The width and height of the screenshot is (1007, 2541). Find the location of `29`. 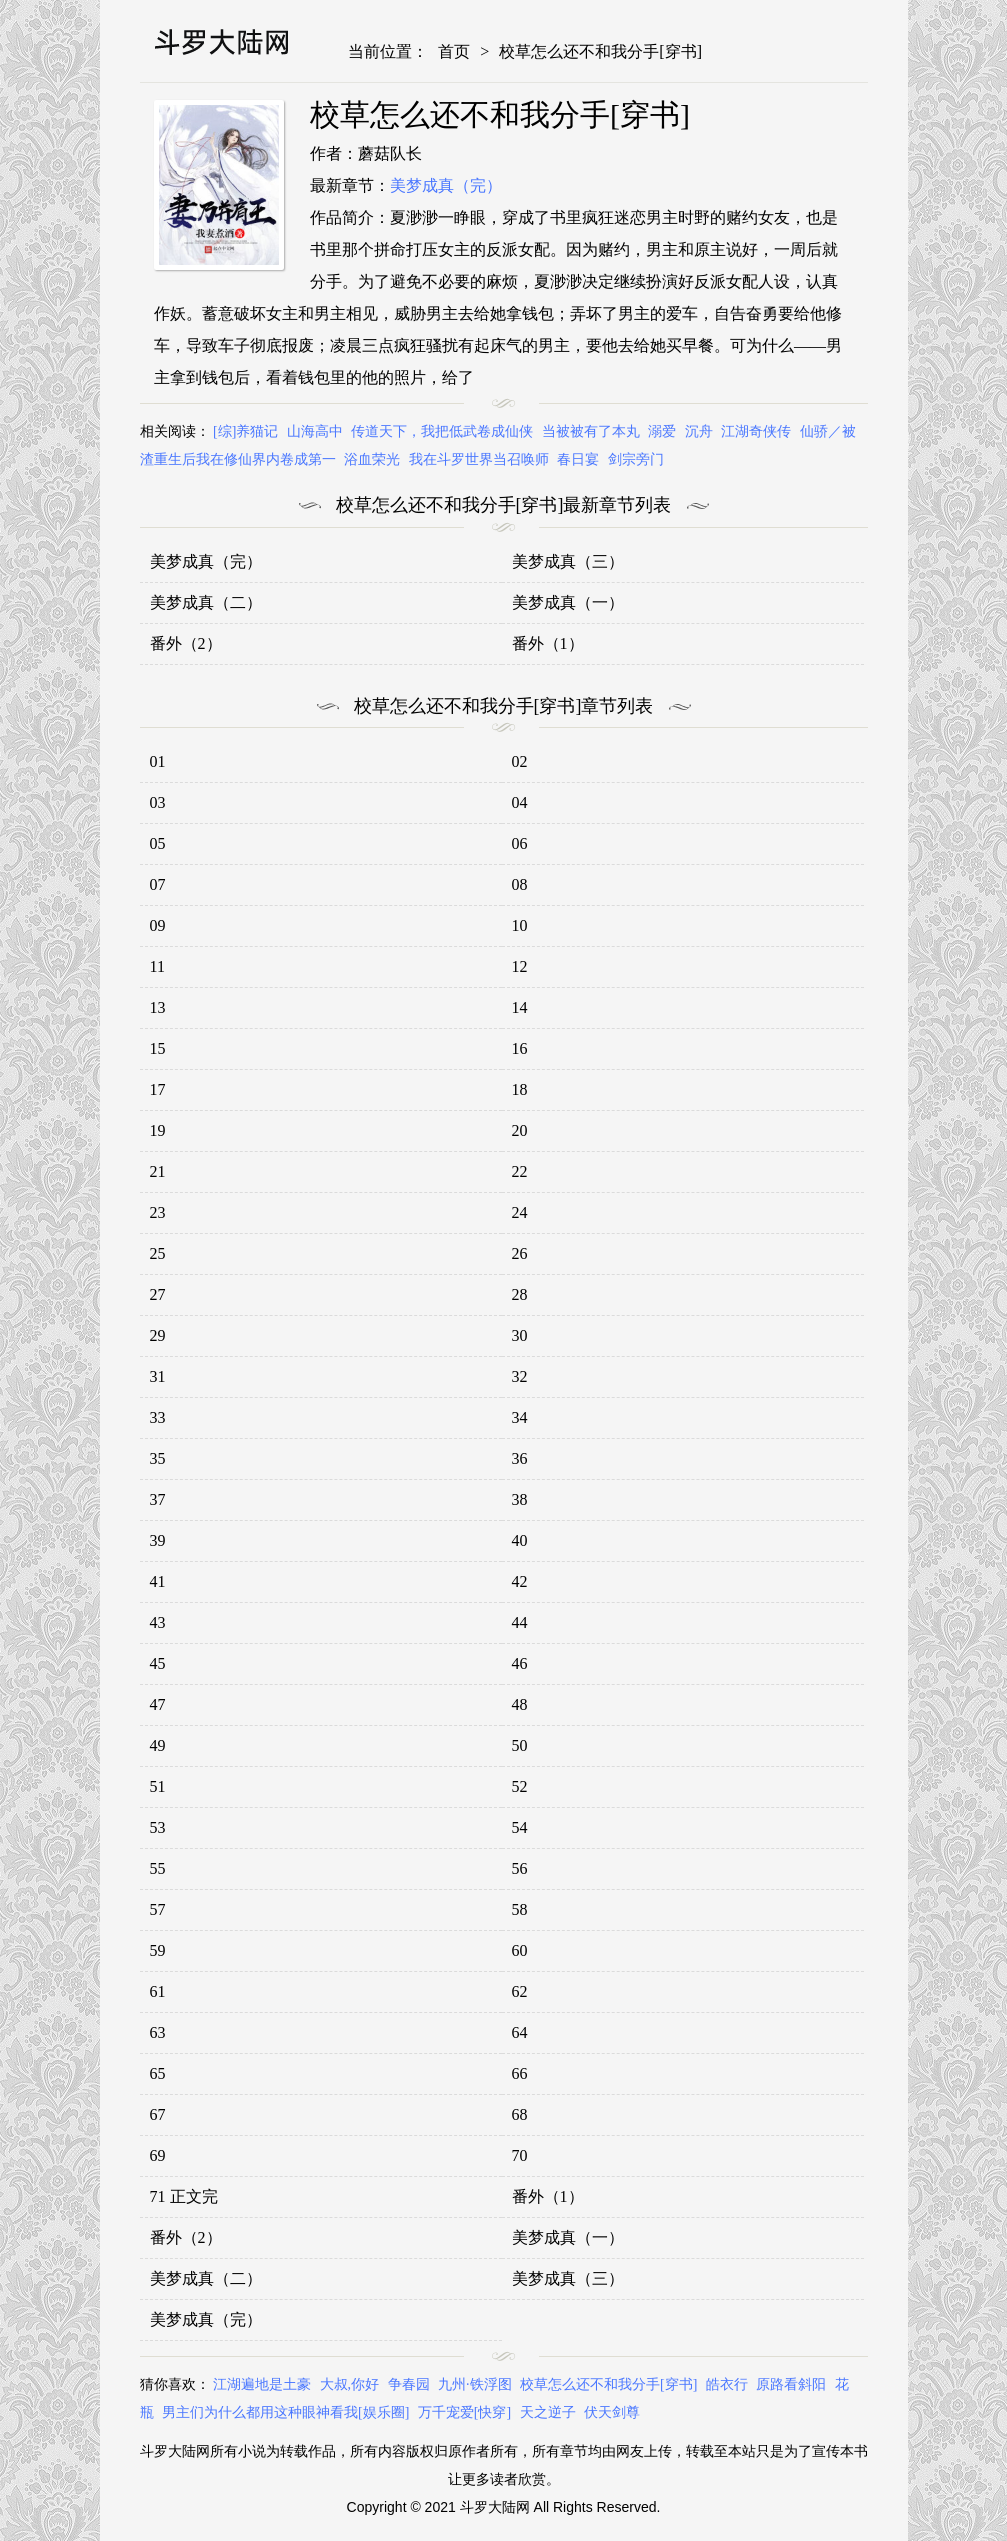

29 is located at coordinates (158, 1335).